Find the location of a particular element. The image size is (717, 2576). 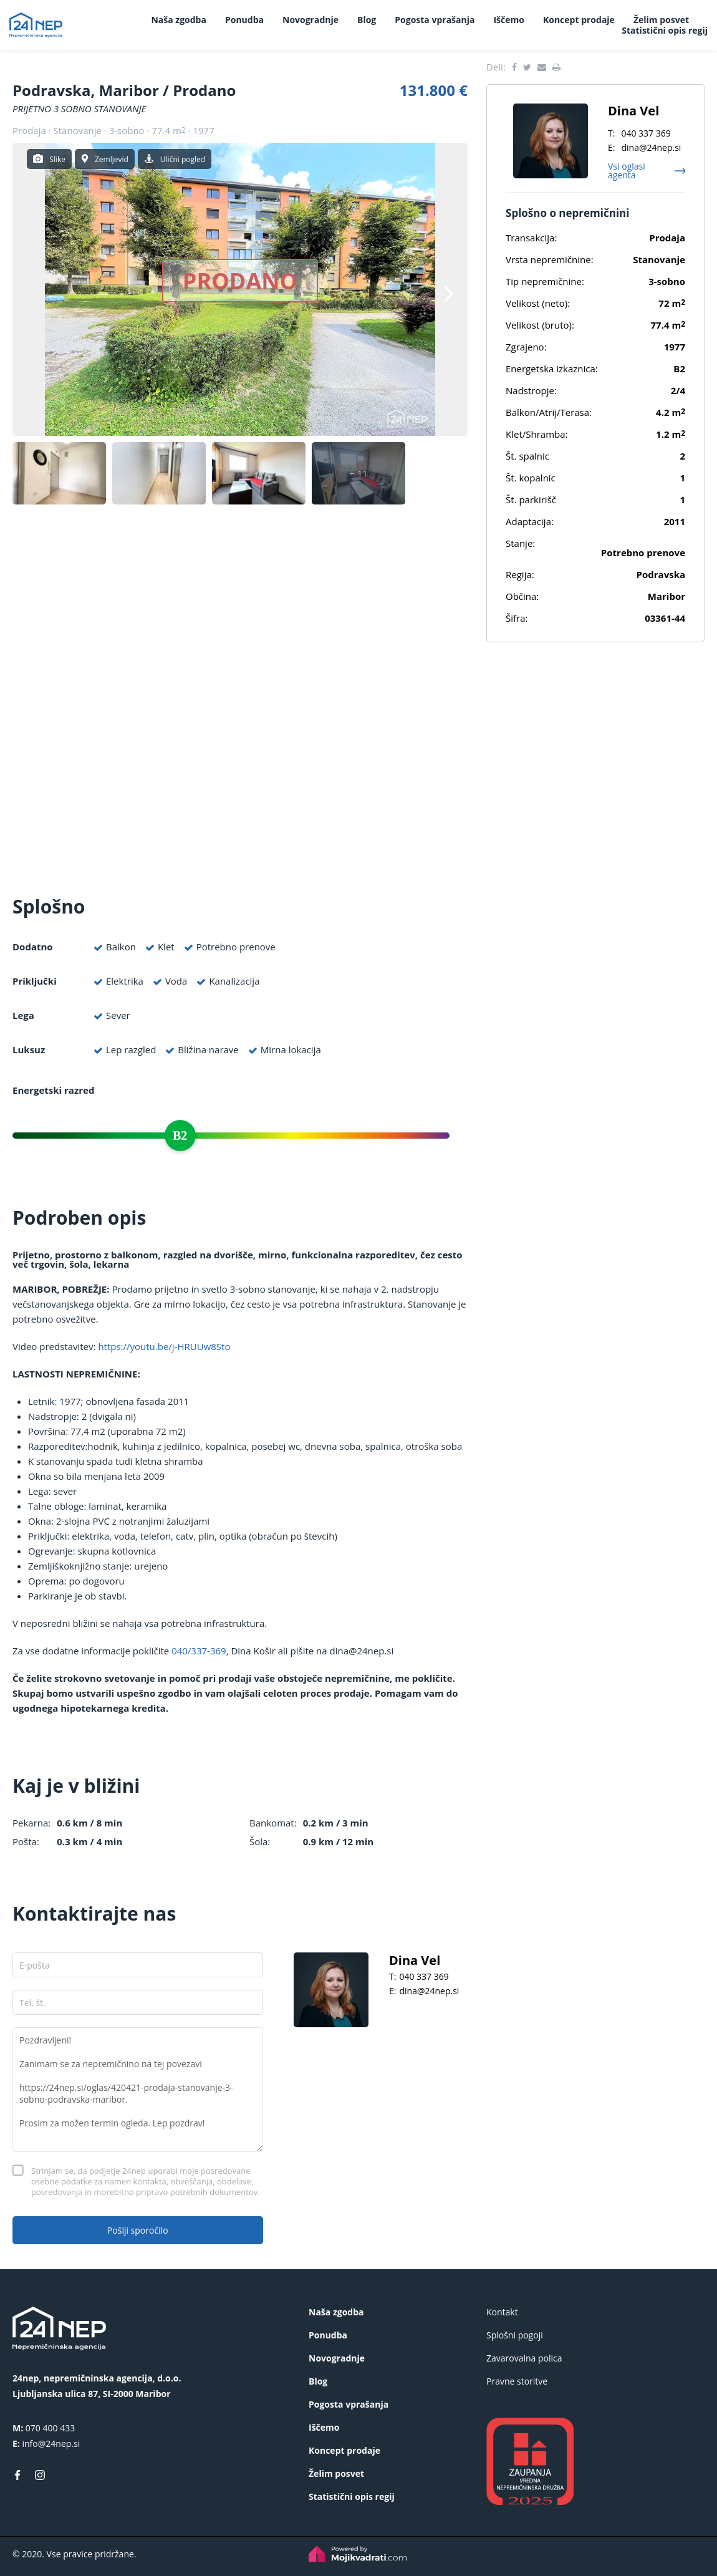

Želim posvet is located at coordinates (661, 20).